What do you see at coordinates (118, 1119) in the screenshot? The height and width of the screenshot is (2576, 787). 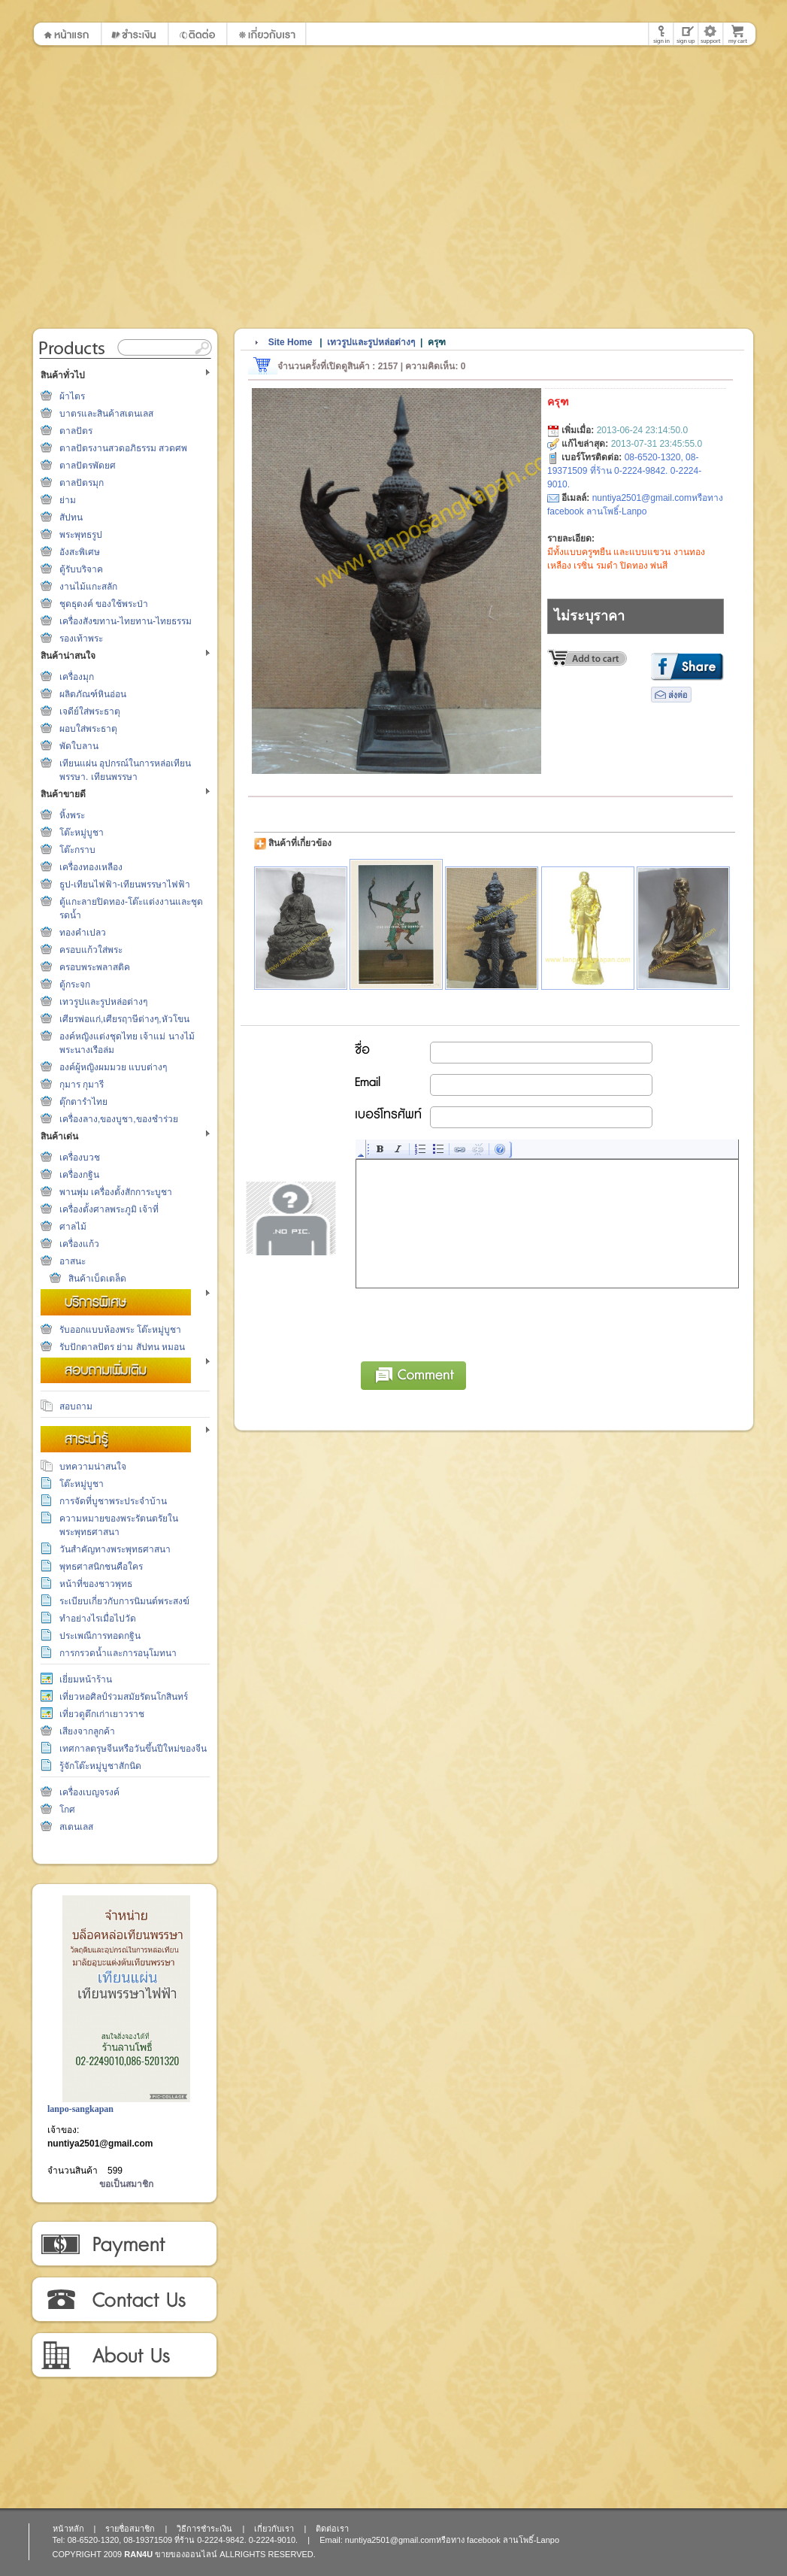 I see `เครื่องลาง,ของบูชา,ของชำร่วย` at bounding box center [118, 1119].